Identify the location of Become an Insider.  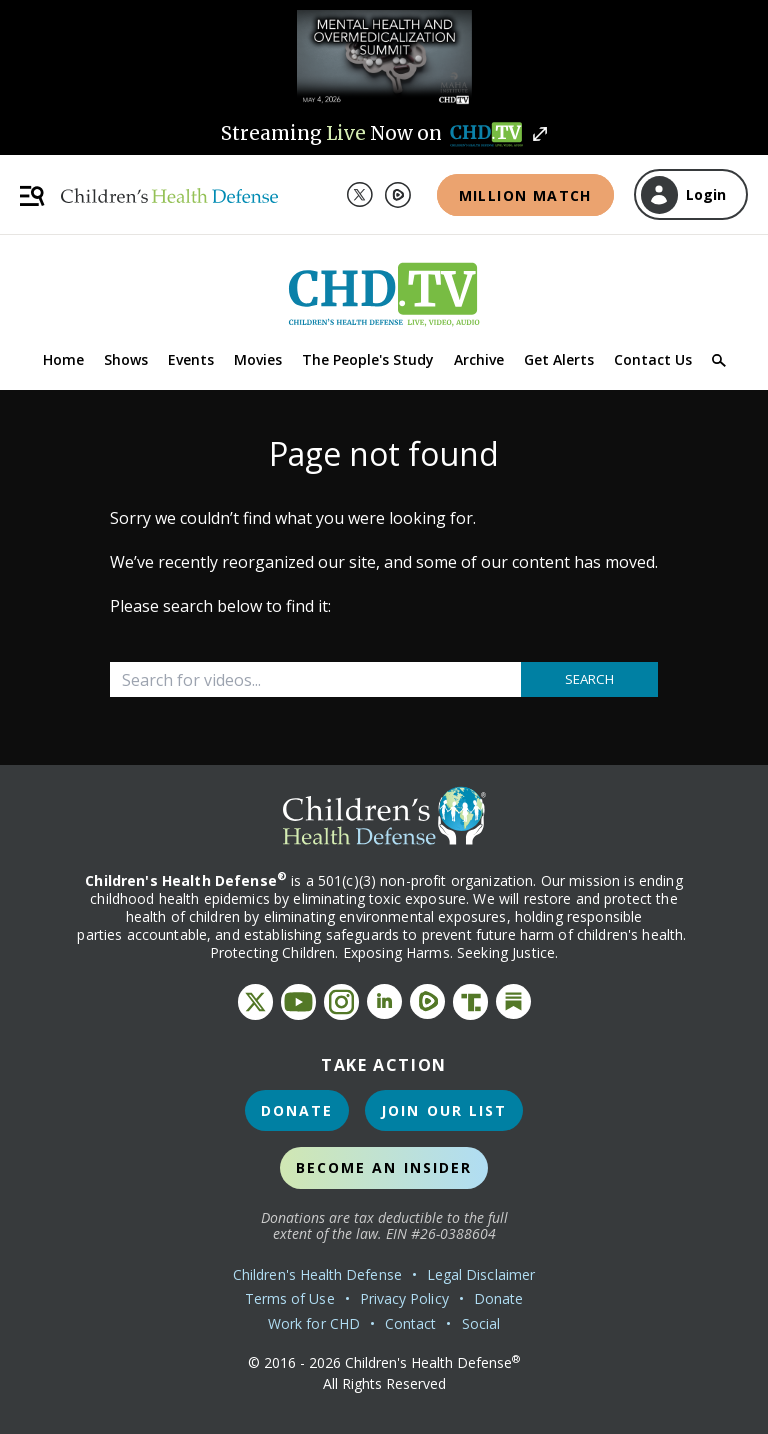
(384, 1167).